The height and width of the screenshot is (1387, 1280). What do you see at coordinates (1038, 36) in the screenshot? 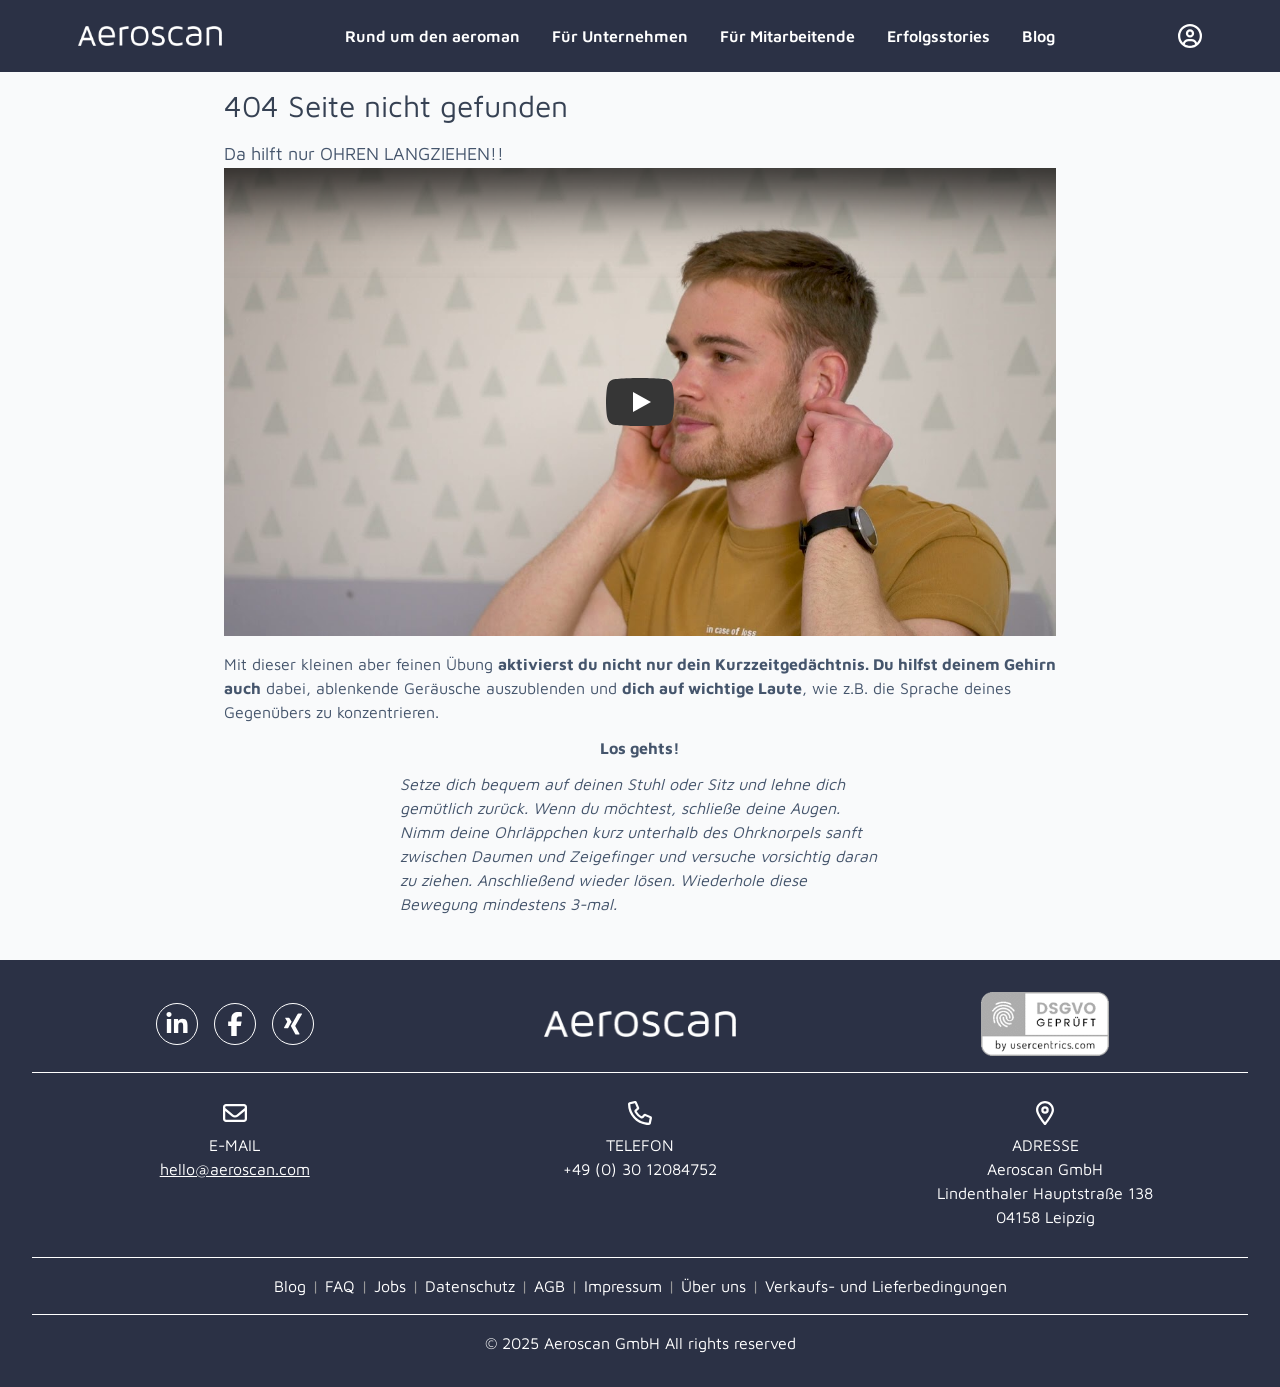
I see `Blog` at bounding box center [1038, 36].